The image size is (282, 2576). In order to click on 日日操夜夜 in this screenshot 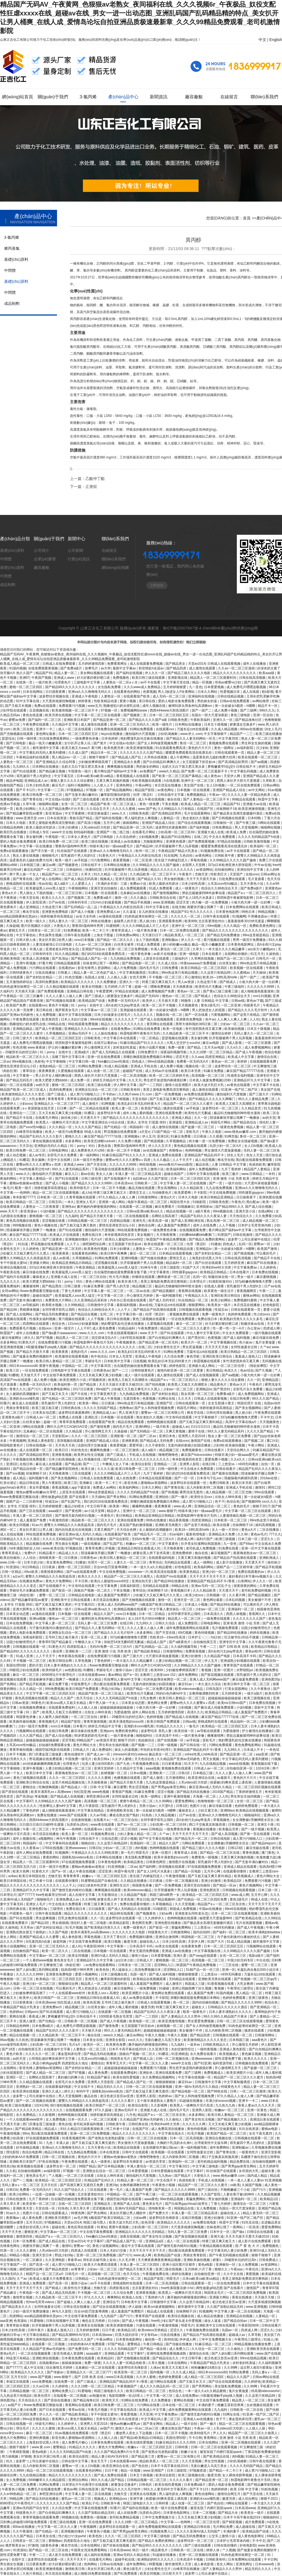, I will do `click(97, 1909)`.